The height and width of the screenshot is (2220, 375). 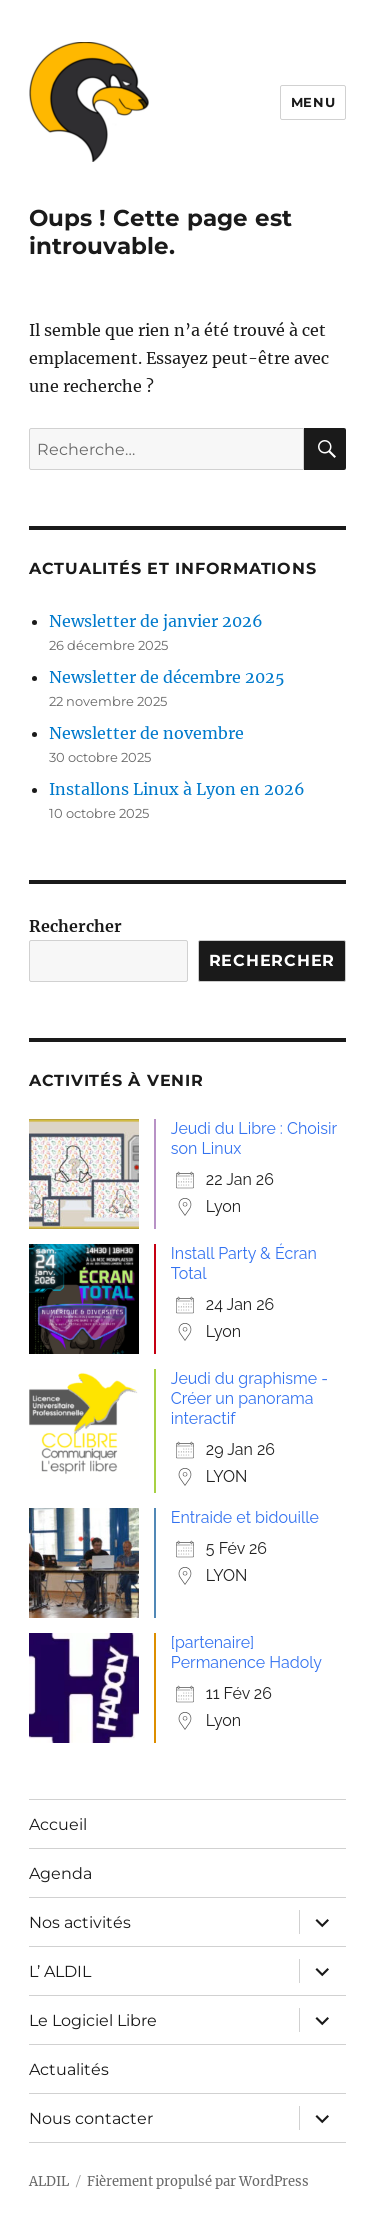 What do you see at coordinates (60, 1873) in the screenshot?
I see `Agenda` at bounding box center [60, 1873].